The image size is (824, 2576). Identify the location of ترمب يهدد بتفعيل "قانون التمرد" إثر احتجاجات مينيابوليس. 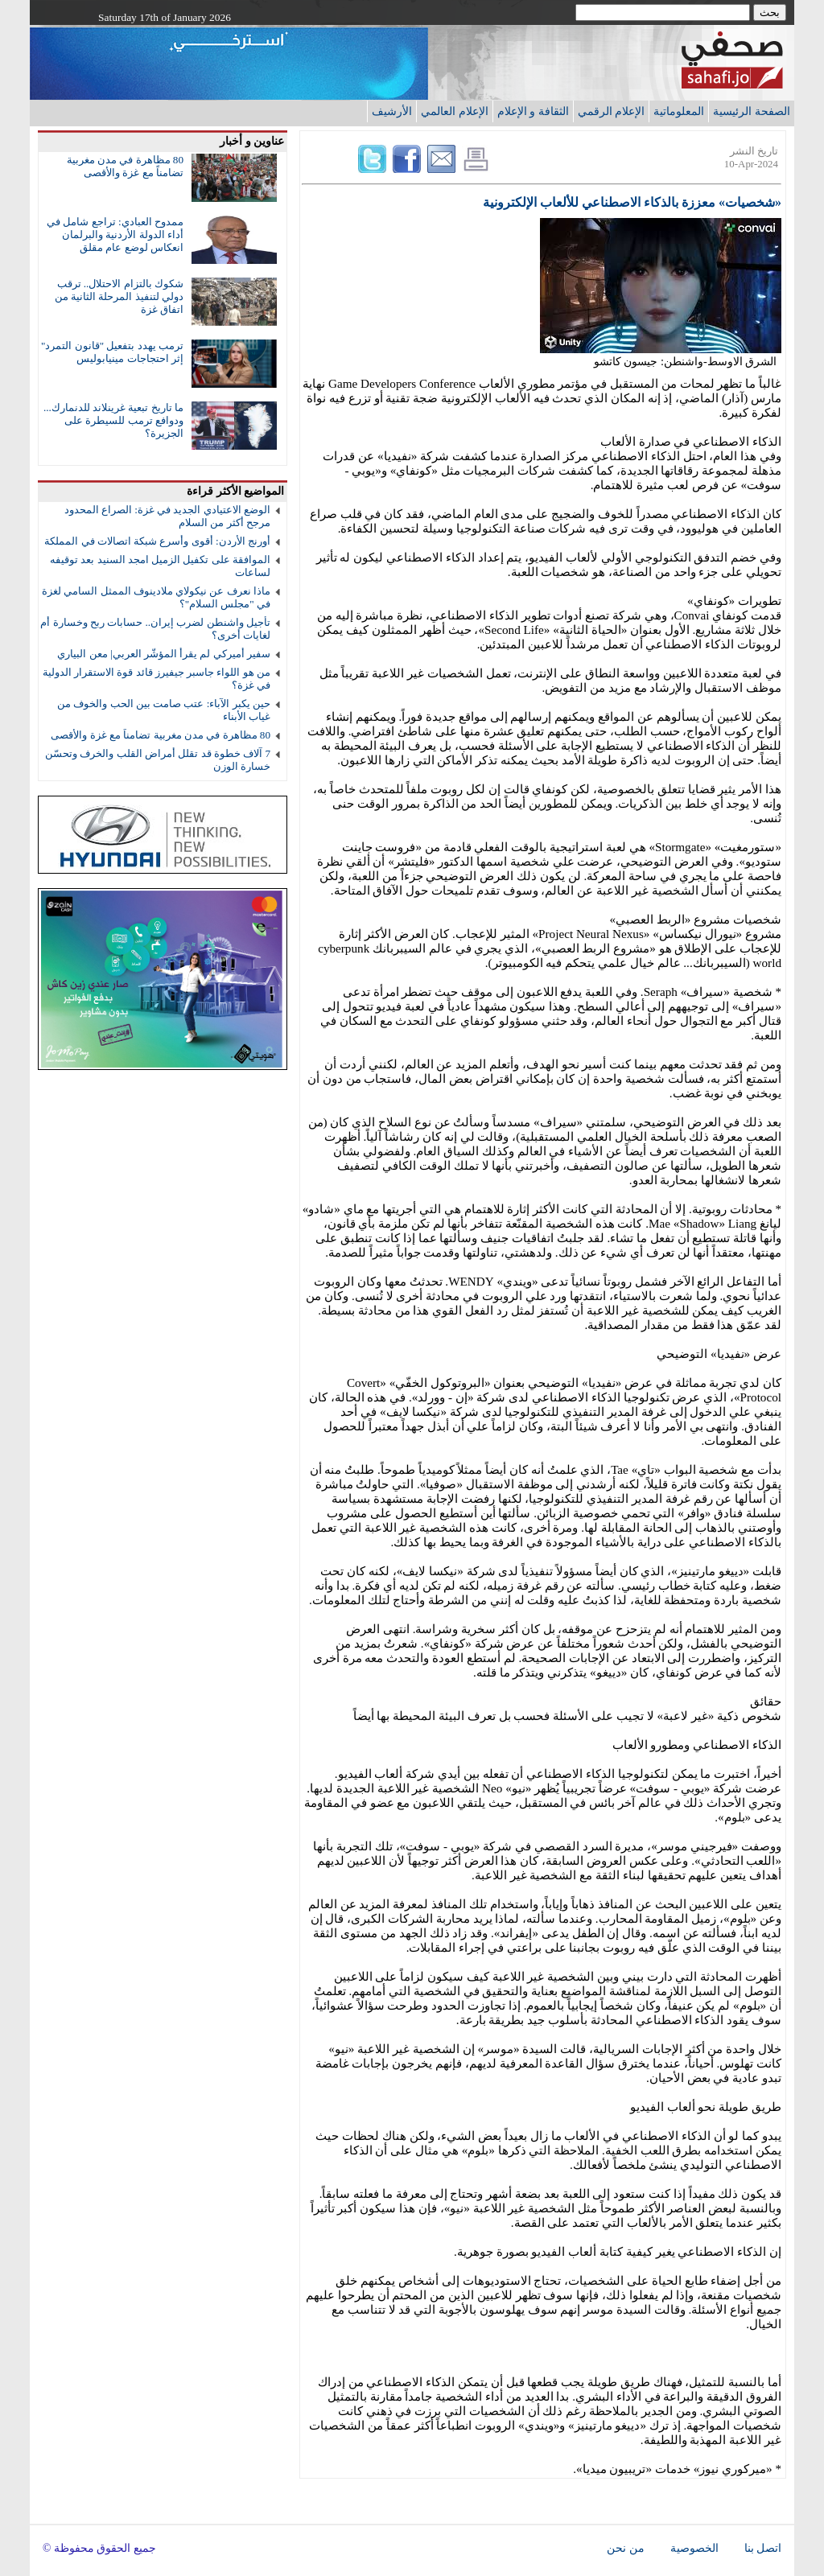
(112, 351).